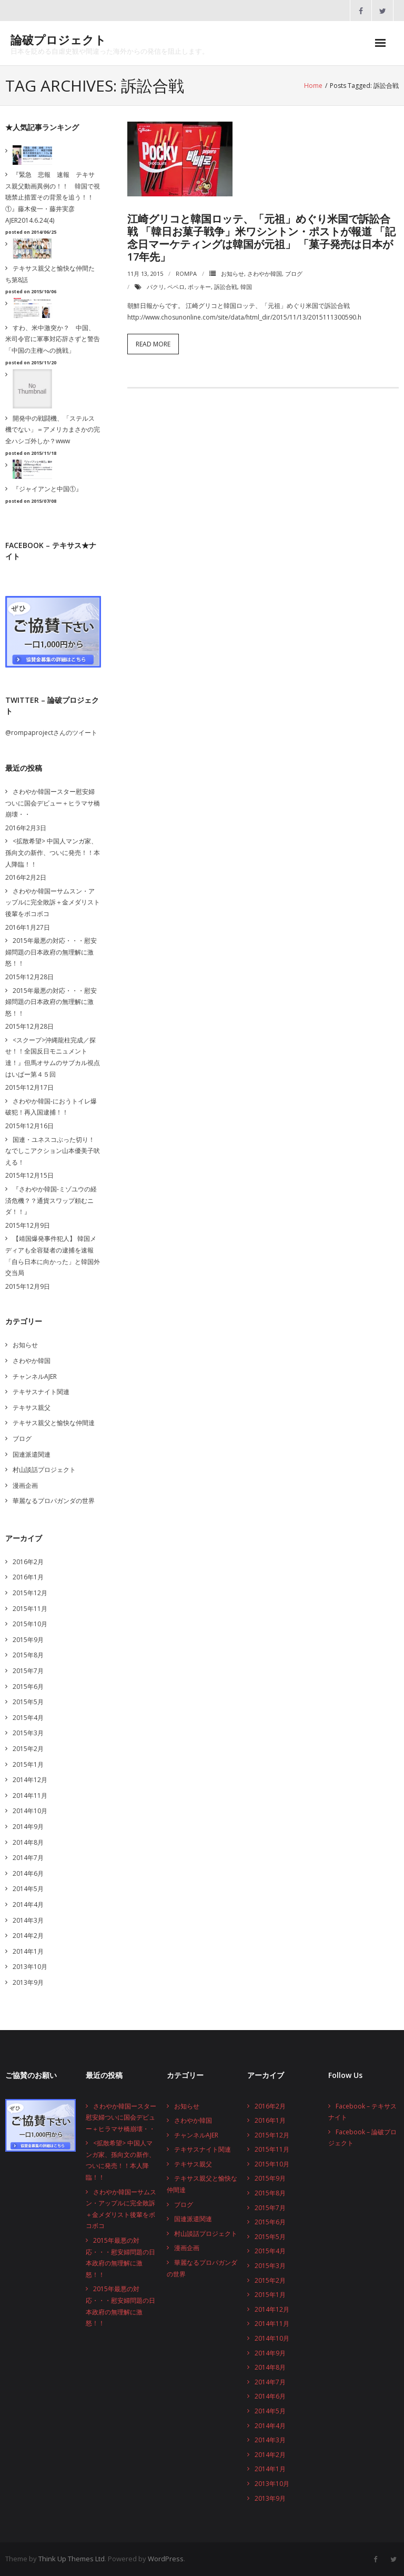 This screenshot has width=404, height=2576. What do you see at coordinates (293, 273) in the screenshot?
I see `ブログ` at bounding box center [293, 273].